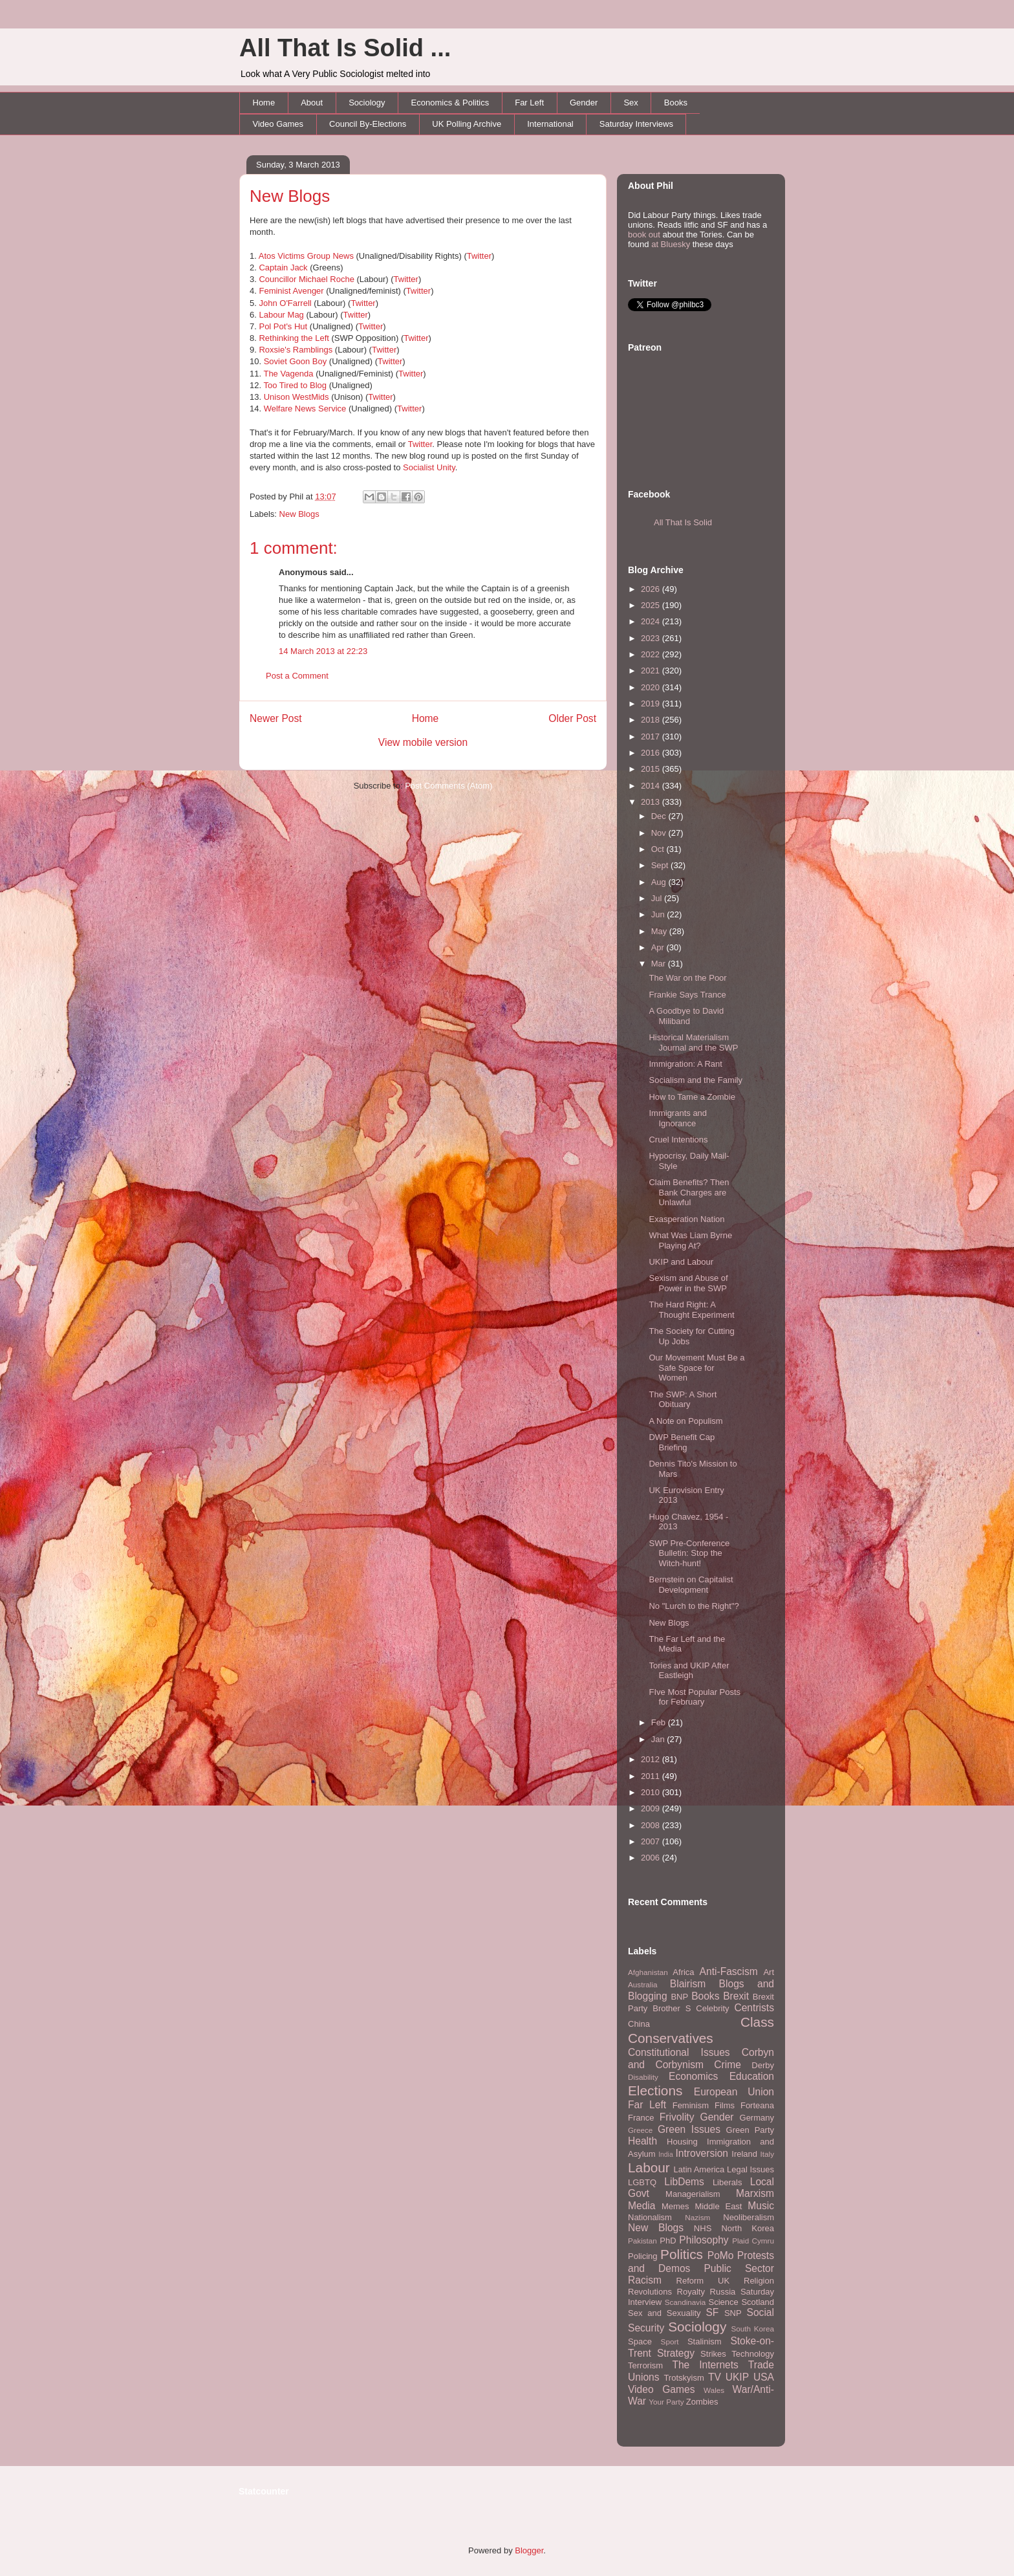 The width and height of the screenshot is (1014, 2576). Describe the element at coordinates (699, 2169) in the screenshot. I see `Latin America` at that location.